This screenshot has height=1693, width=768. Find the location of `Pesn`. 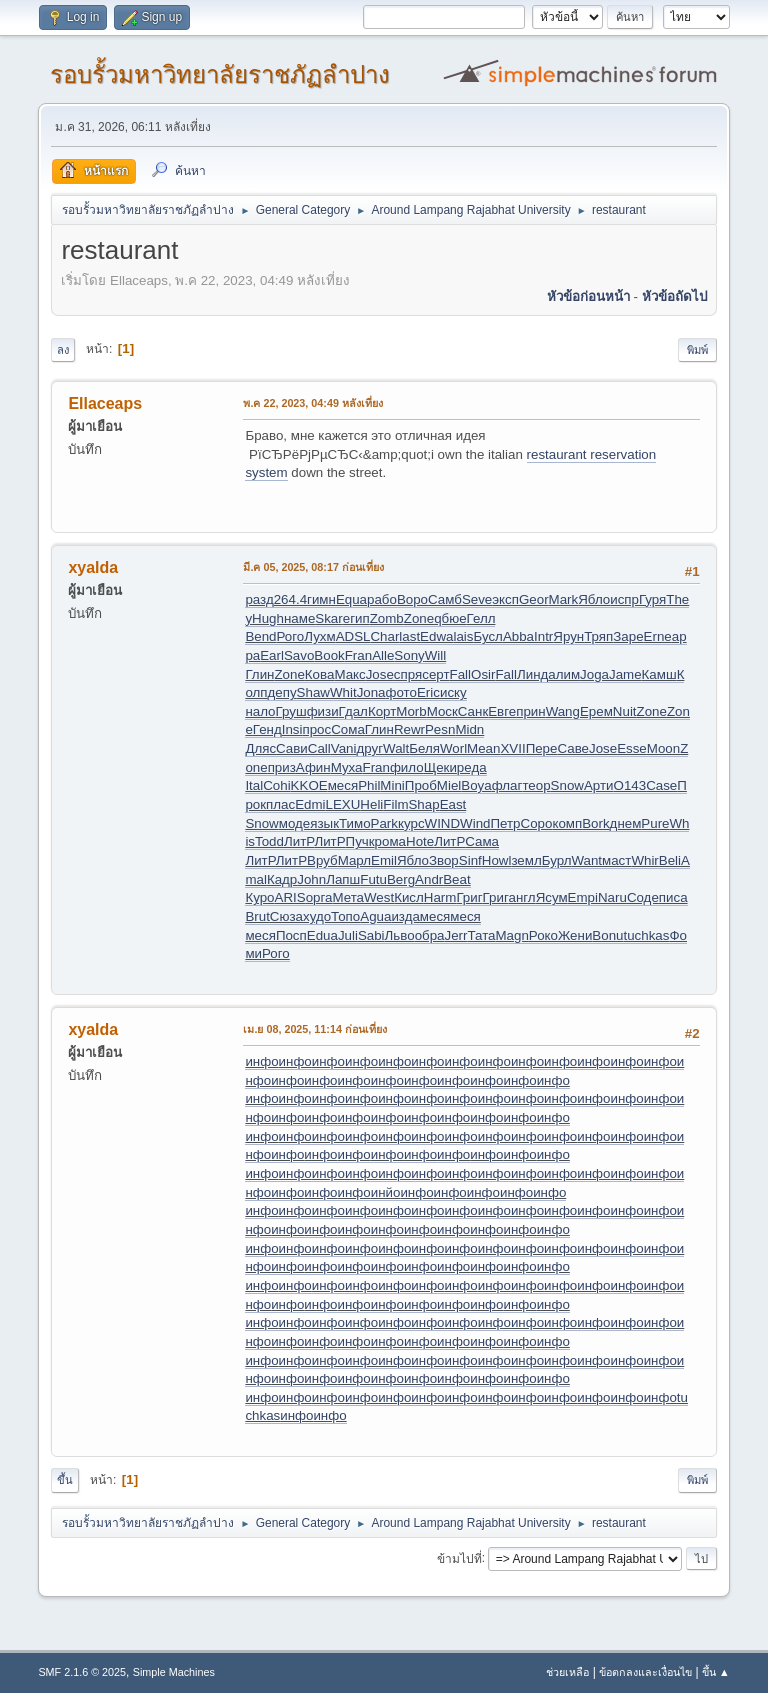

Pesn is located at coordinates (440, 729).